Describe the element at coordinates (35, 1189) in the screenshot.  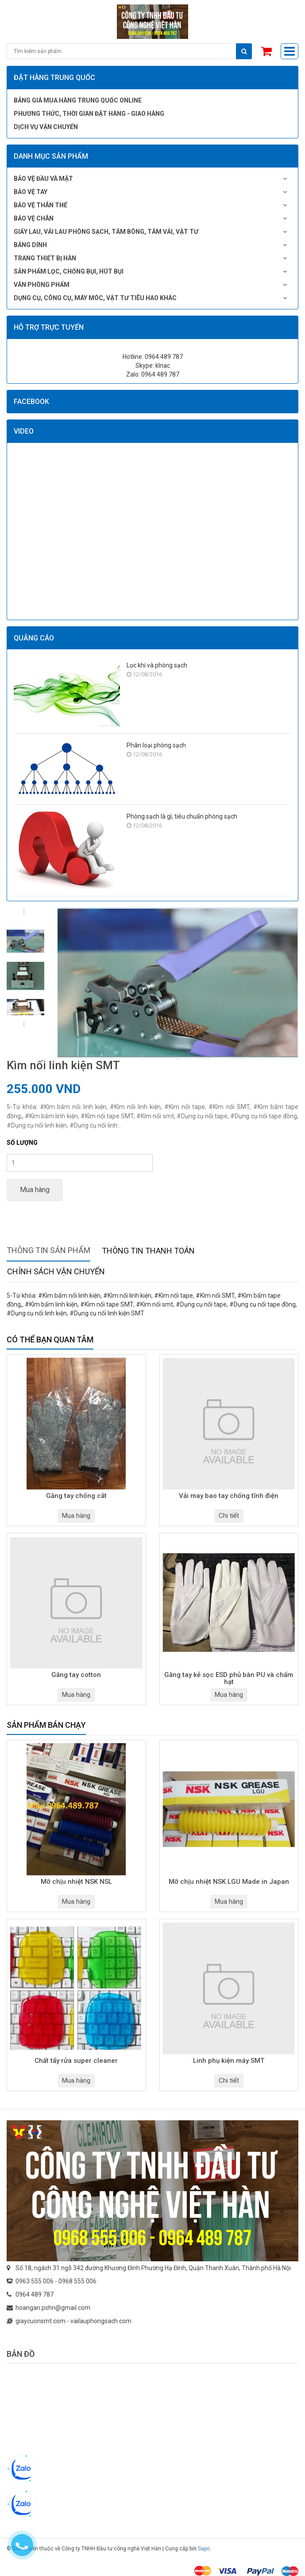
I see `Mua hàng` at that location.